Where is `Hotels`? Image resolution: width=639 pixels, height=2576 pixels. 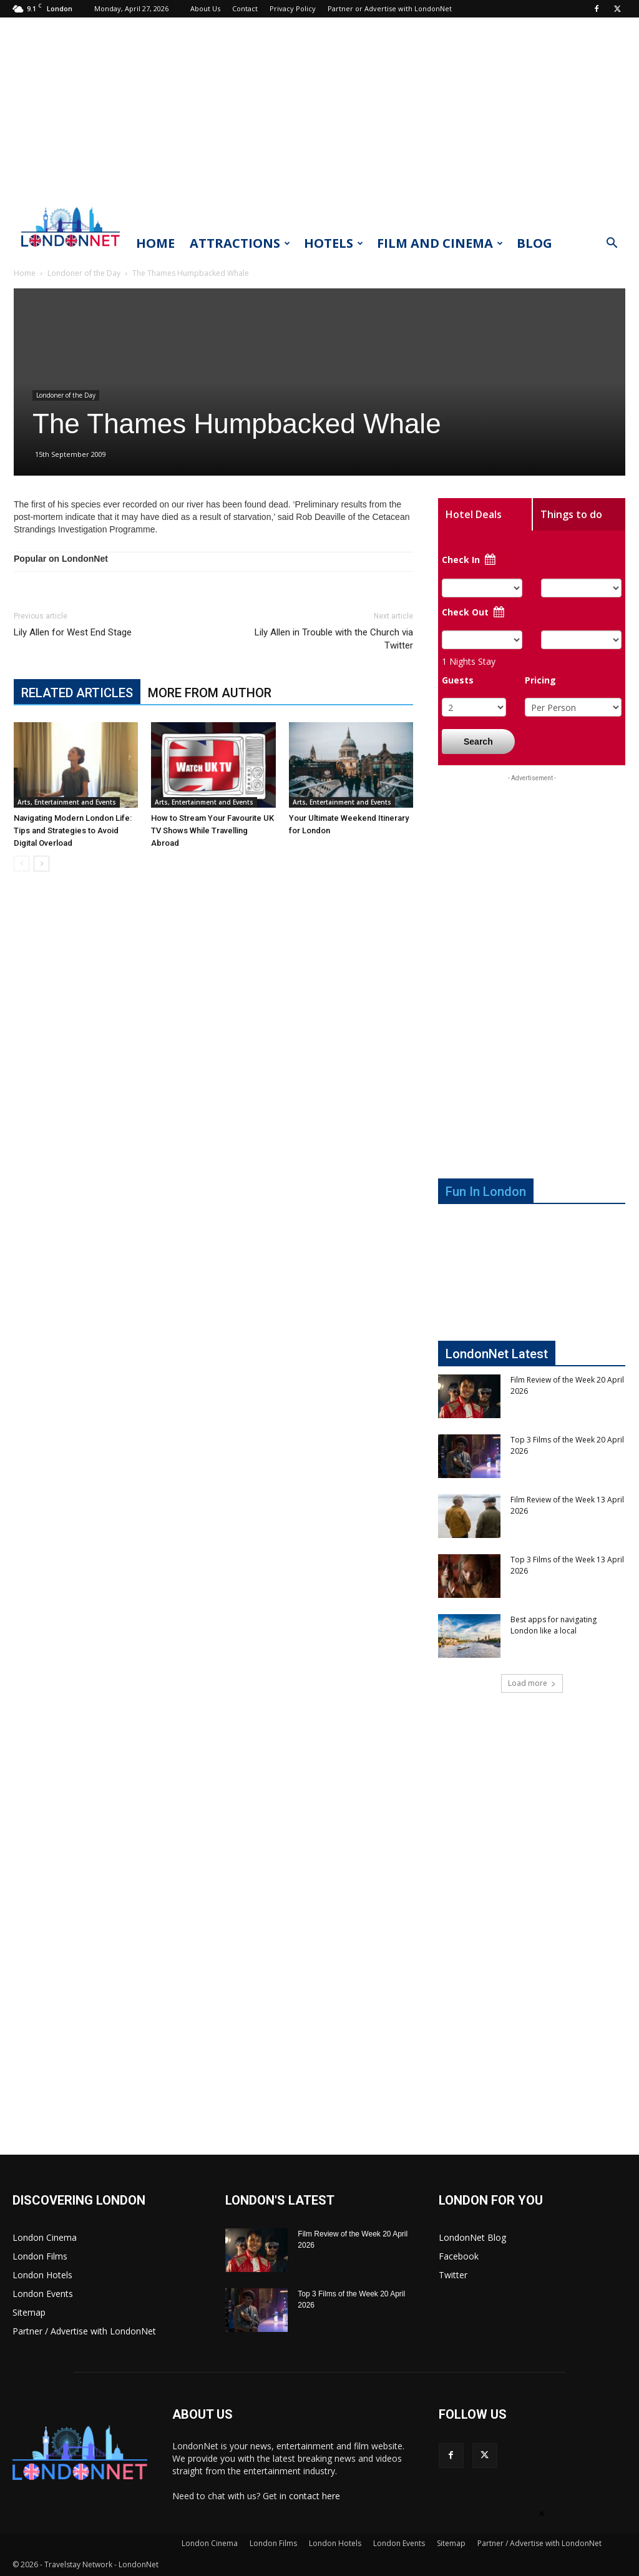 Hotels is located at coordinates (333, 243).